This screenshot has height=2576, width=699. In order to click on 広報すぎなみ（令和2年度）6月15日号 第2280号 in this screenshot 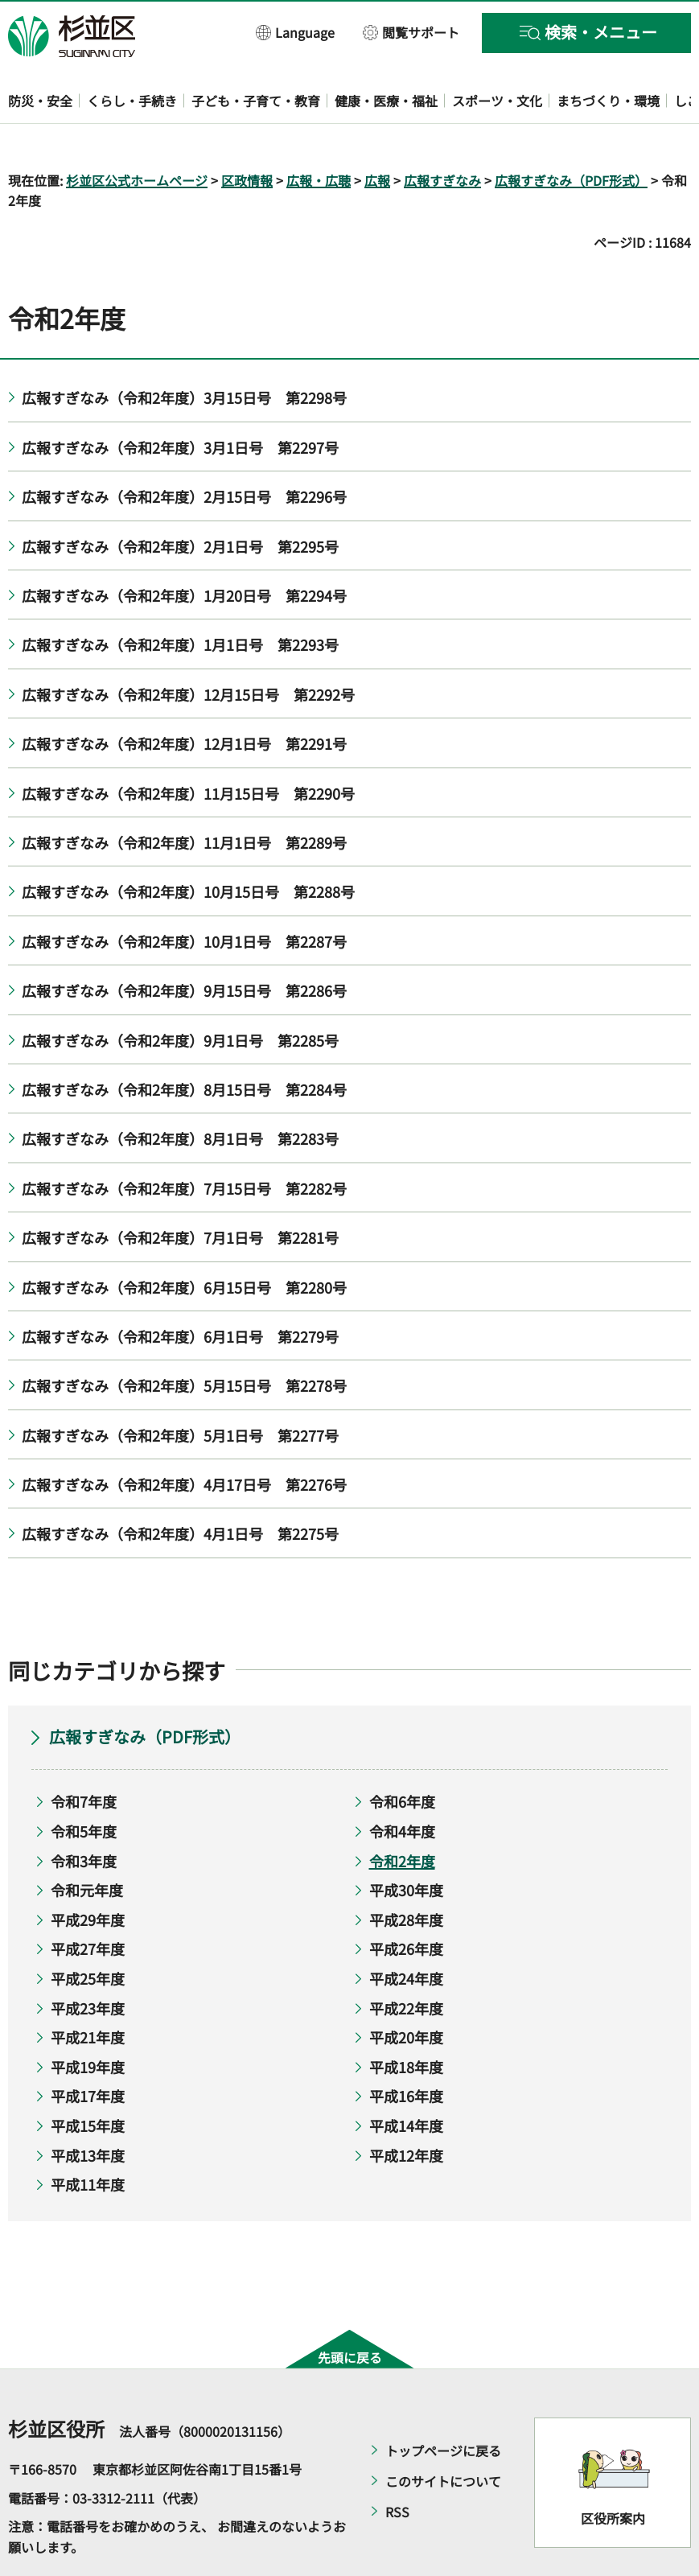, I will do `click(184, 1240)`.